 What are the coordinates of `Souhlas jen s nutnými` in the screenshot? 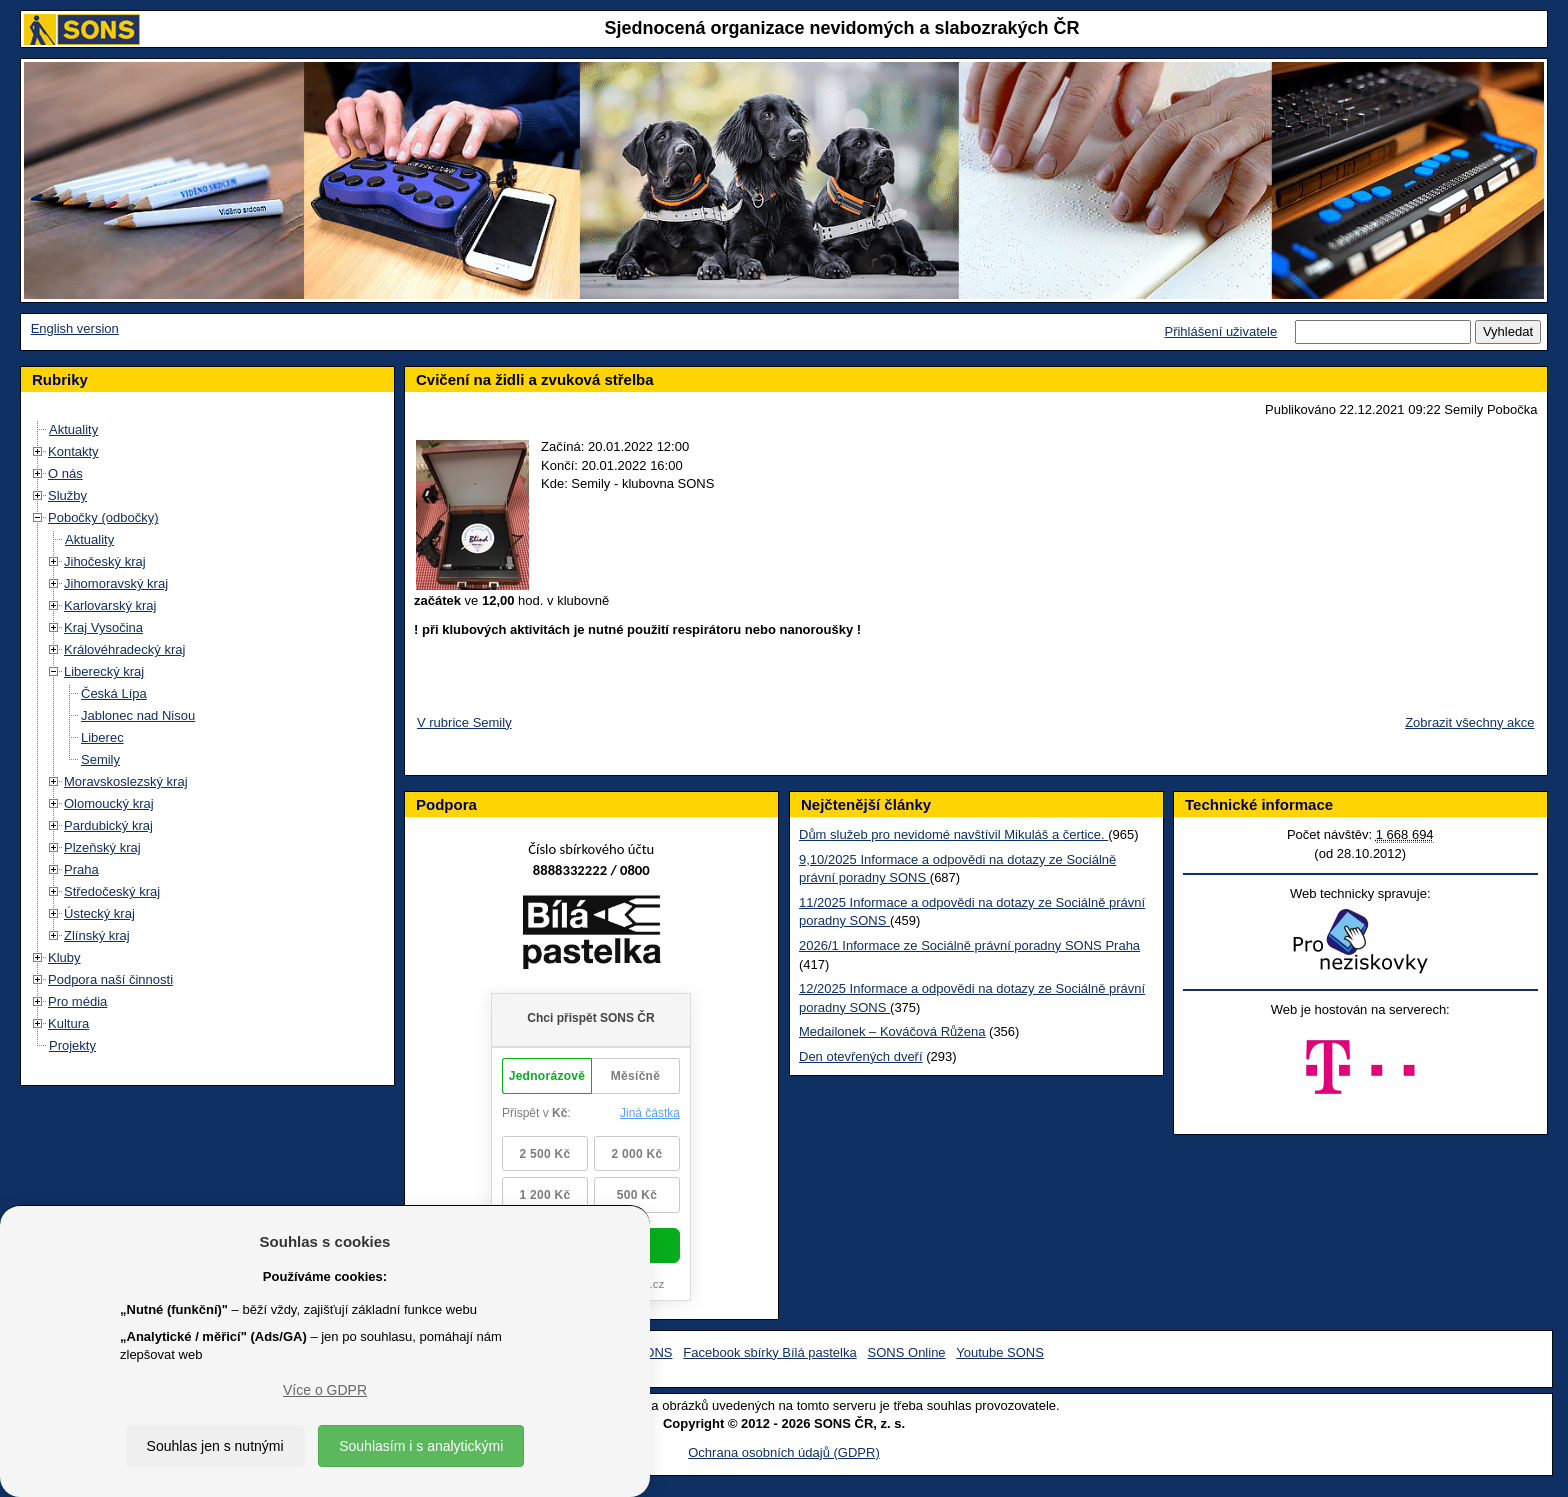 It's located at (215, 1446).